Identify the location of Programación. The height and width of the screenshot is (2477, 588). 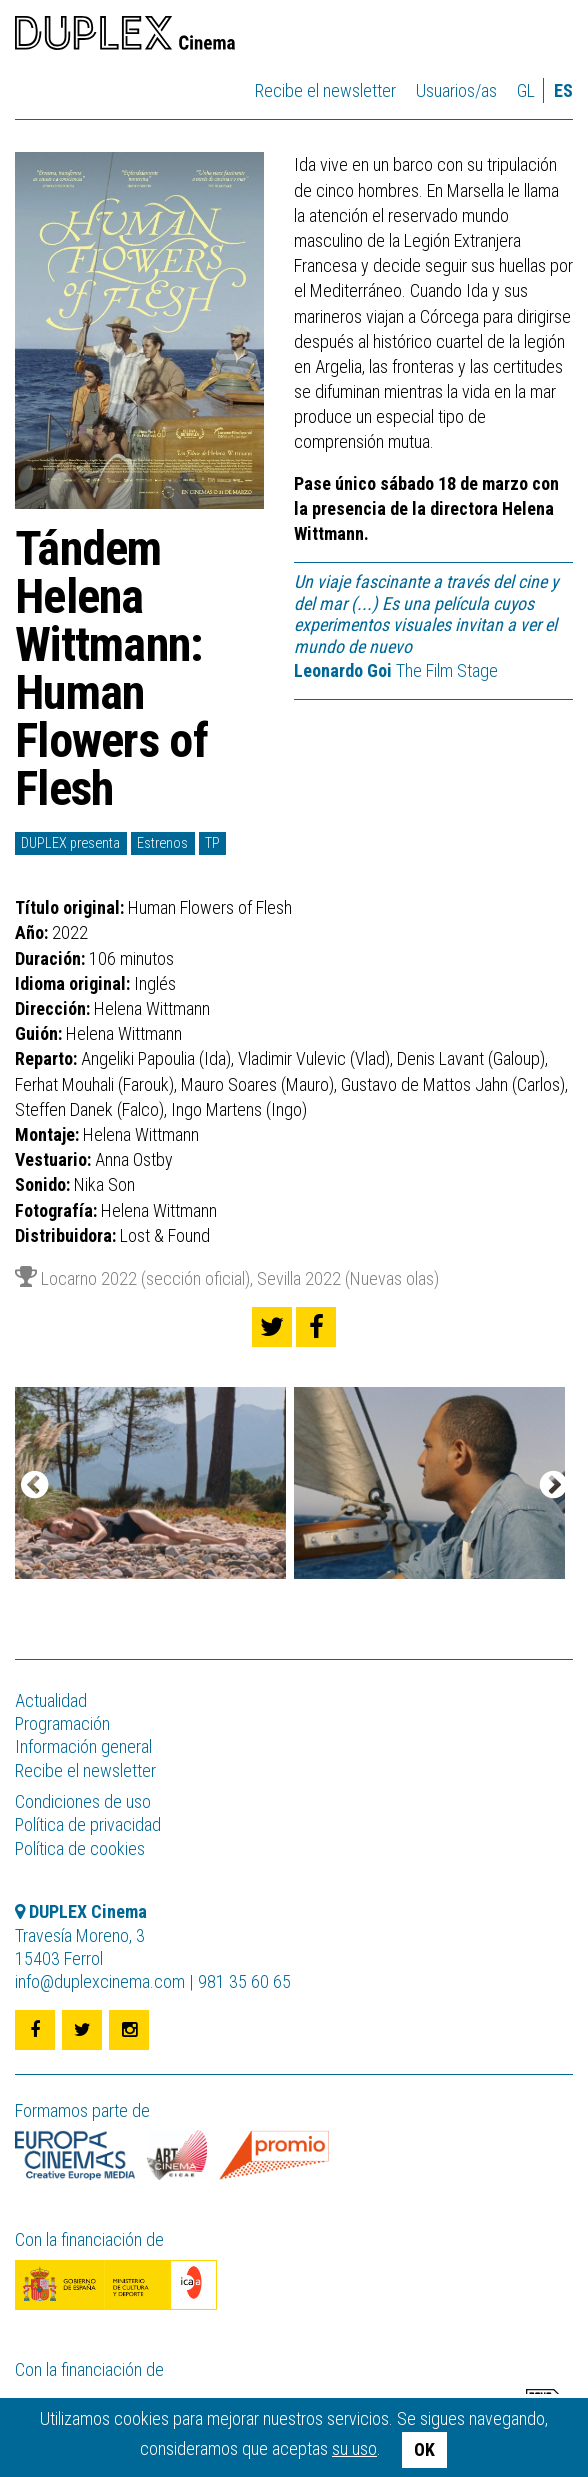
(62, 1723).